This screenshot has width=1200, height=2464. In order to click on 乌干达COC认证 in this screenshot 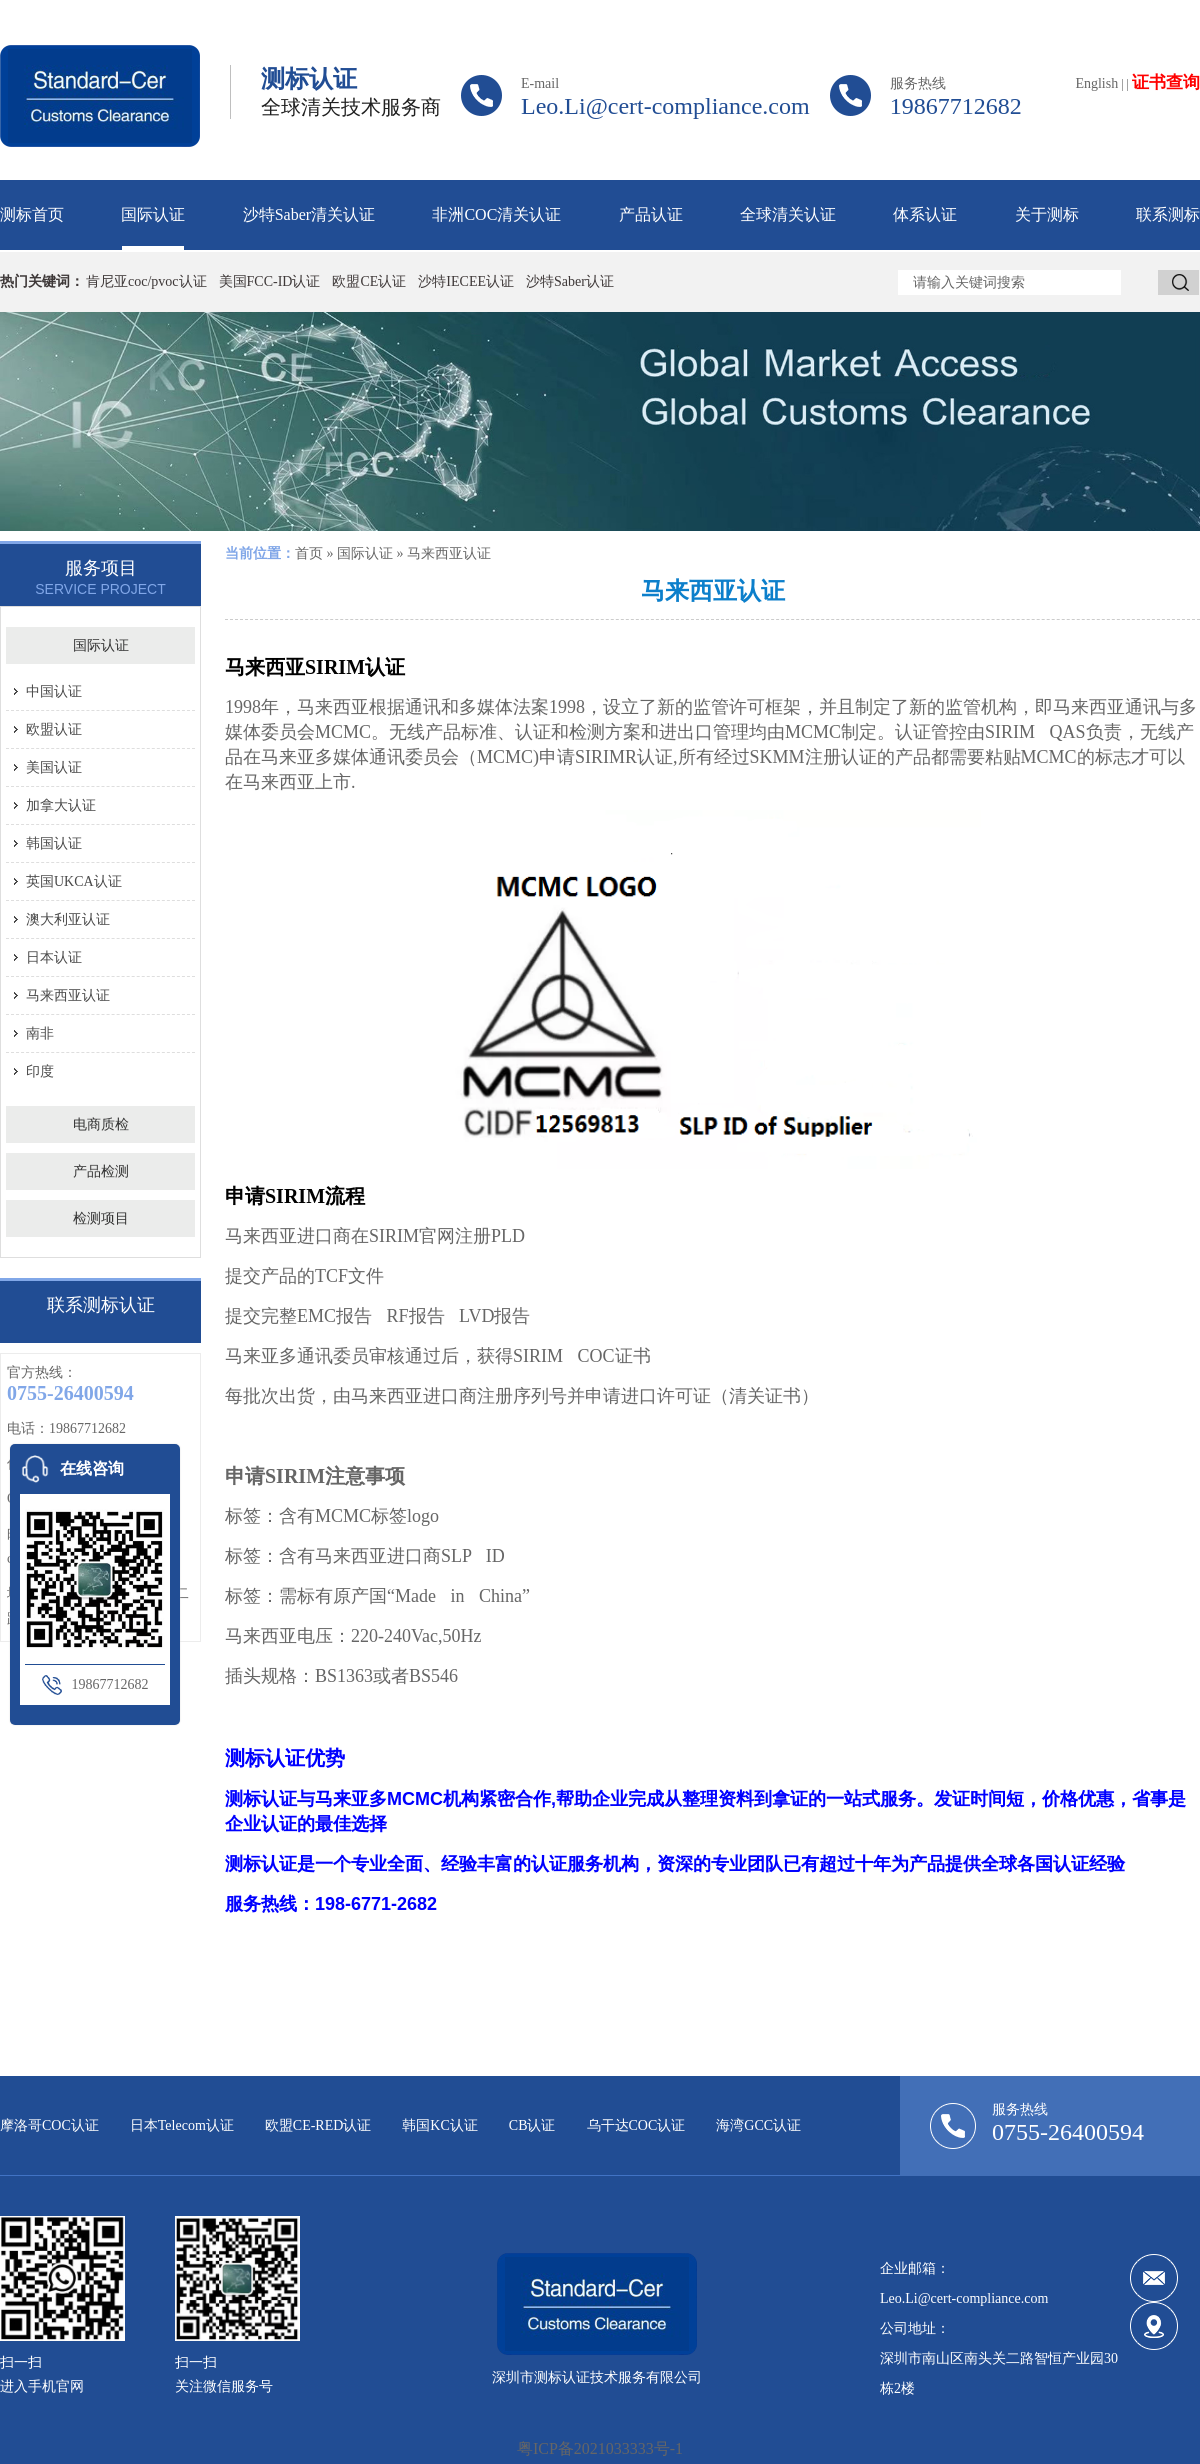, I will do `click(636, 2125)`.